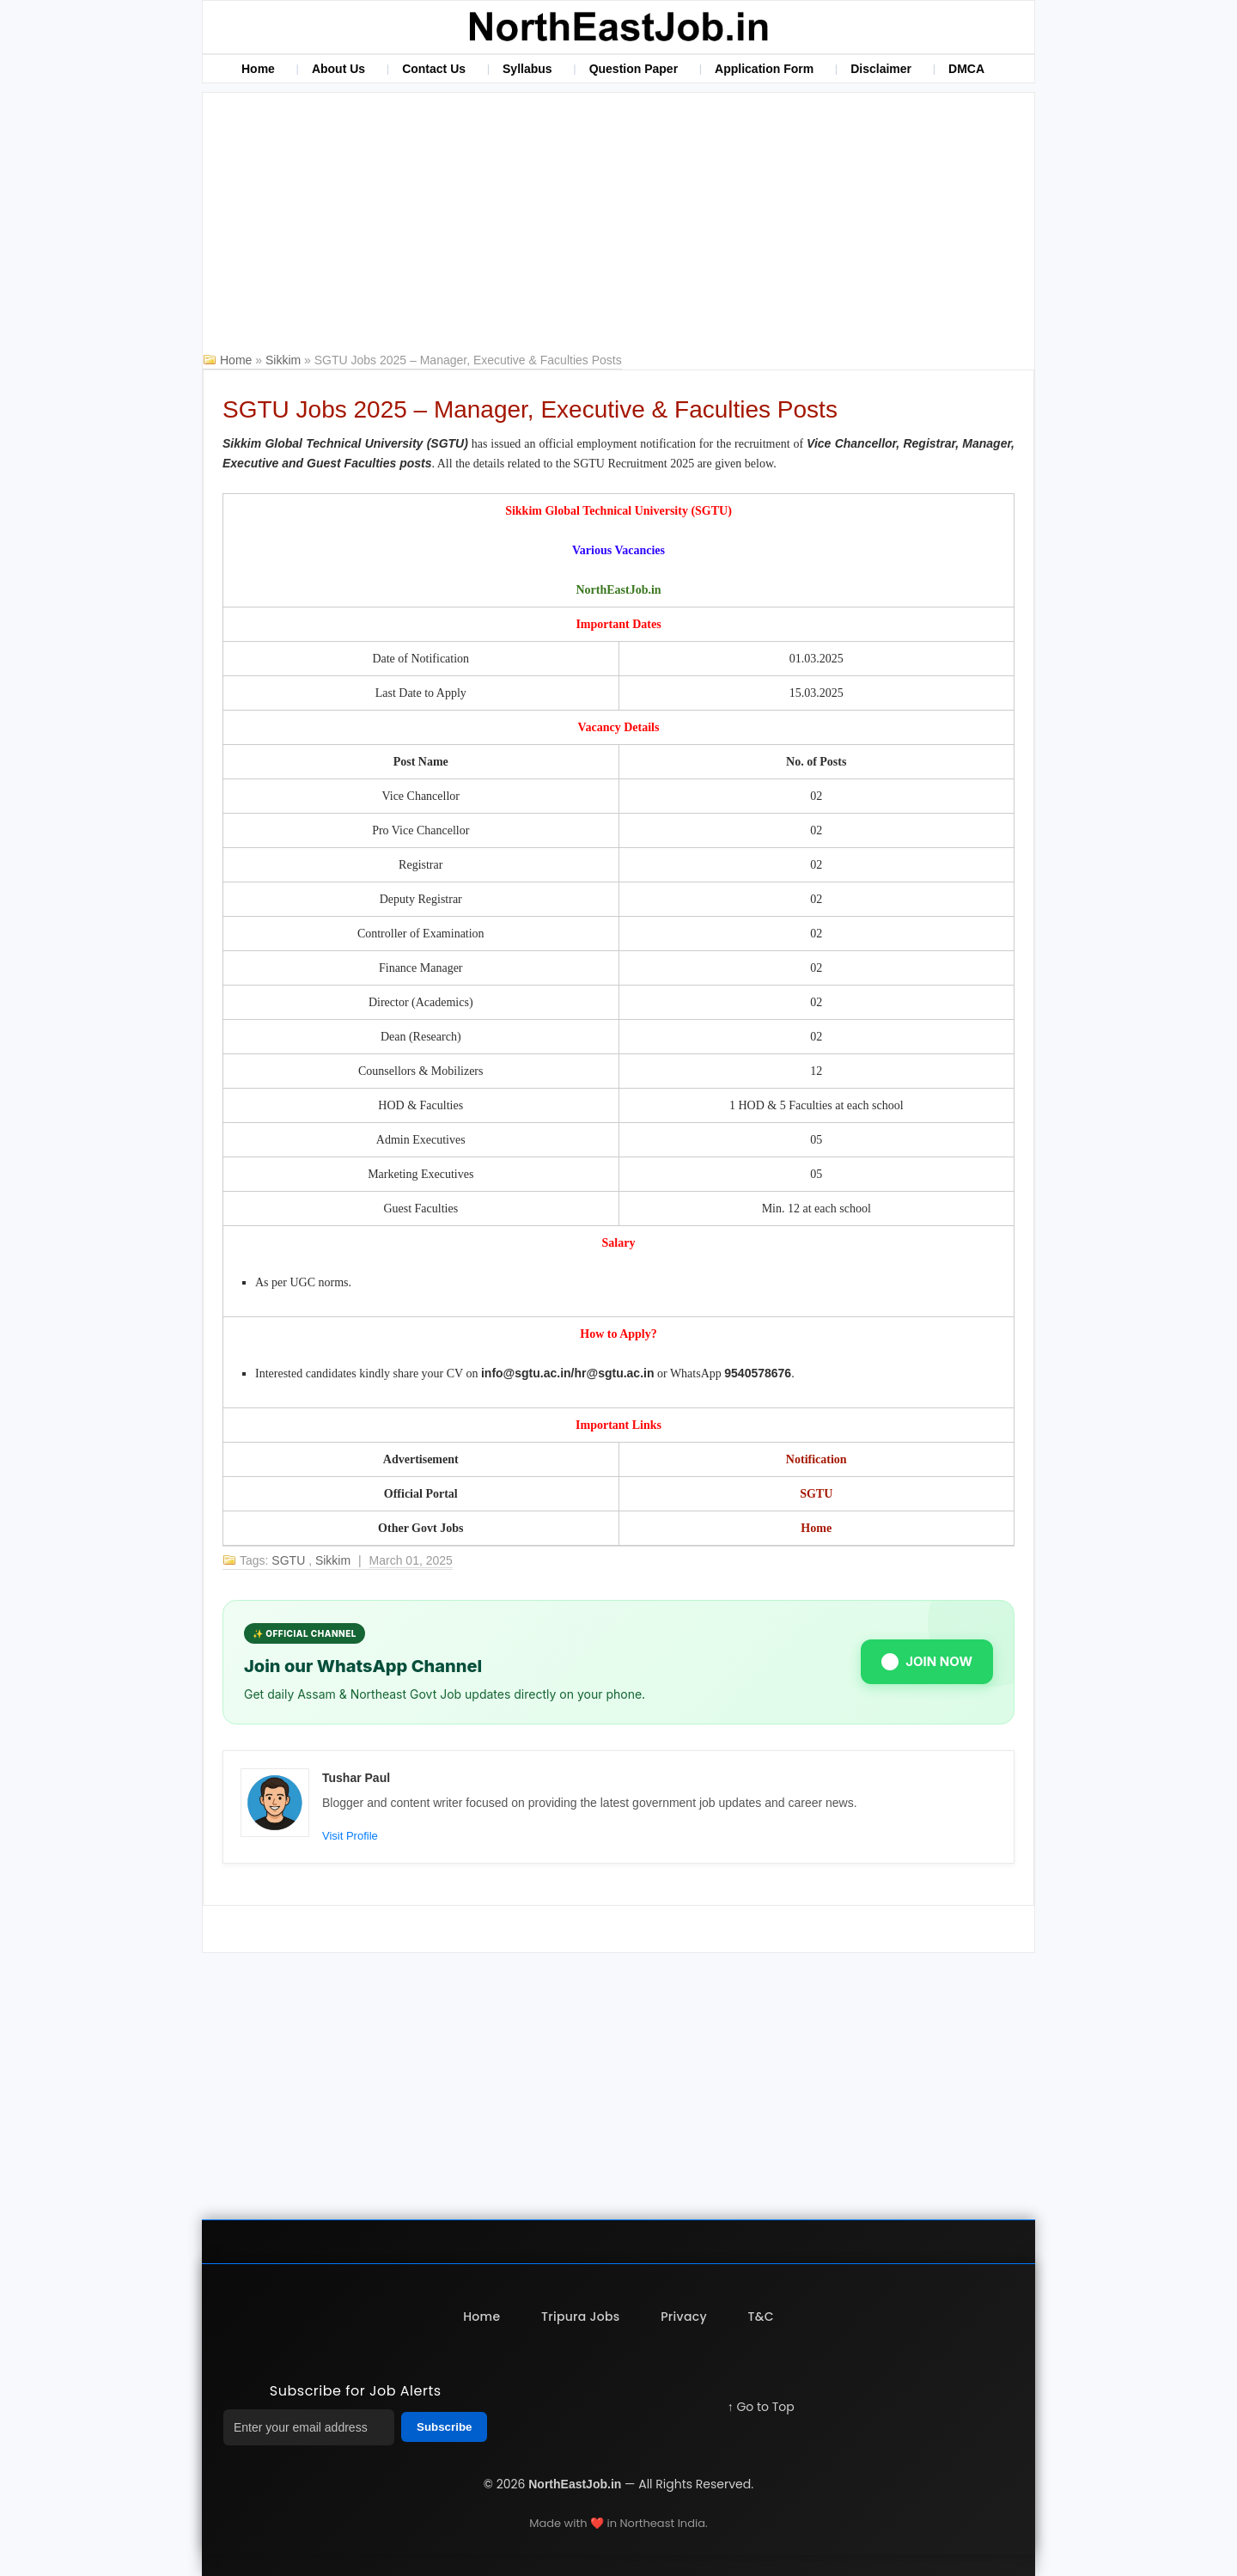  I want to click on [Advertisement], so click(618, 221).